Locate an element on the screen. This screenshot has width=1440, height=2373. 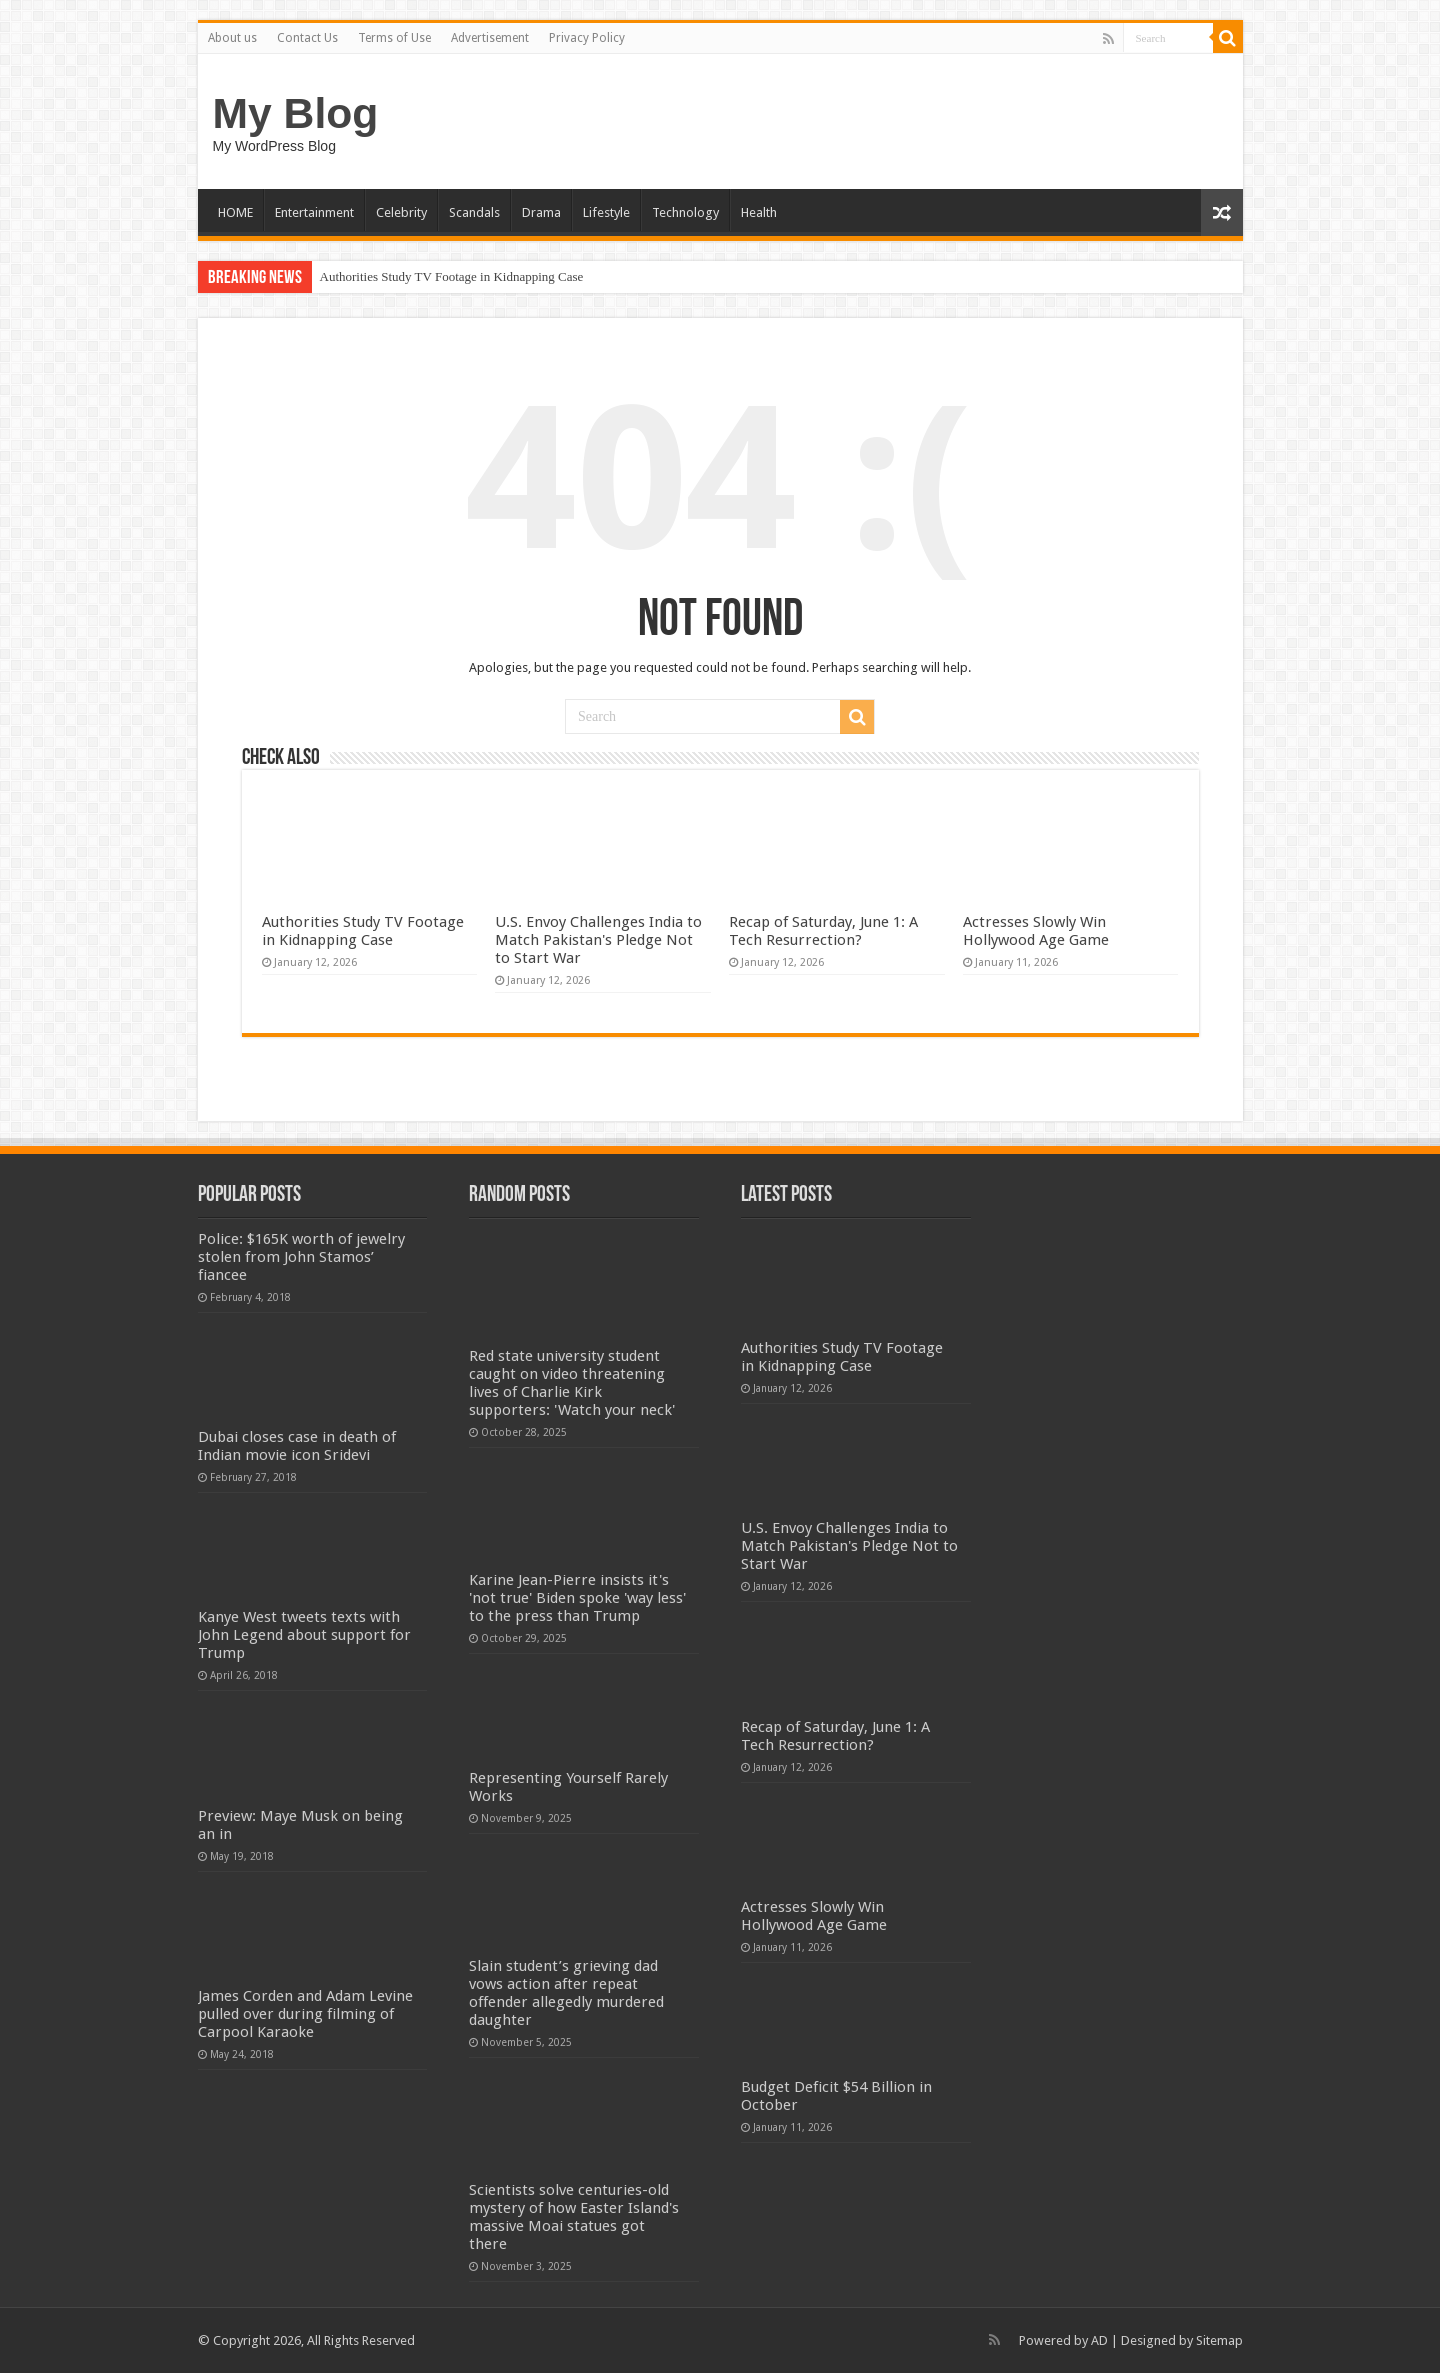
Lifestyle is located at coordinates (606, 212).